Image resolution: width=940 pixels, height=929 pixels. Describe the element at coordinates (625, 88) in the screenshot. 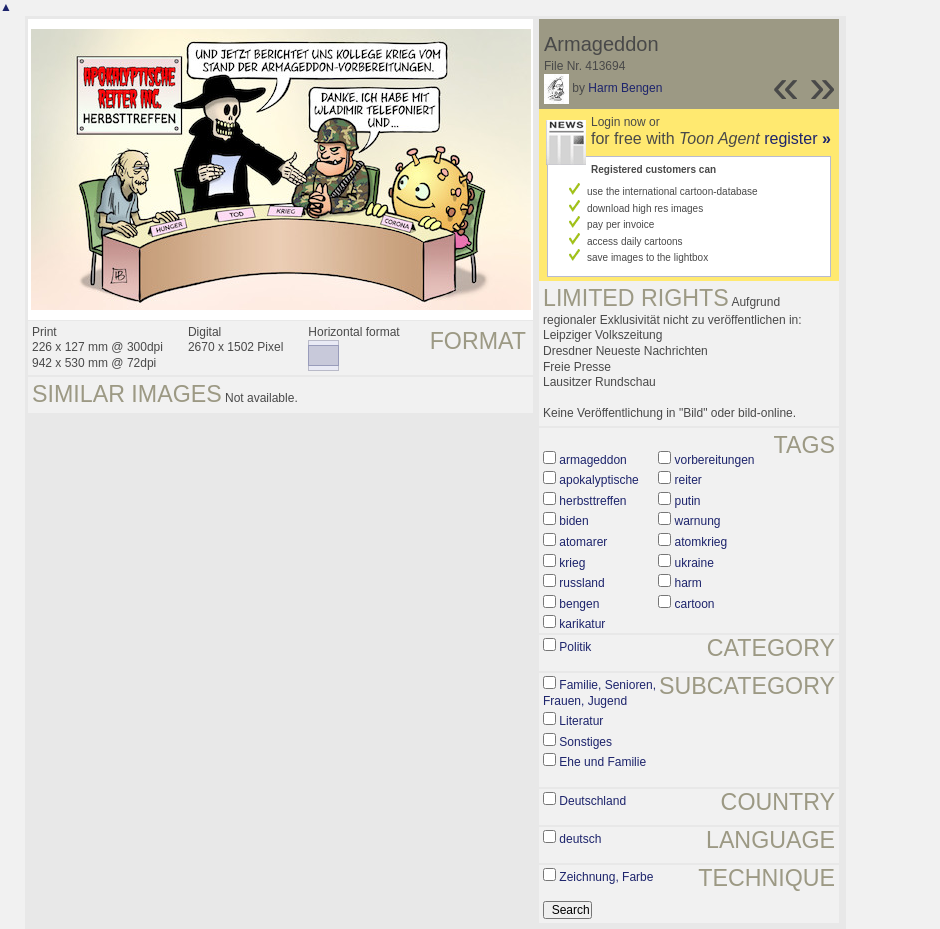

I see `Harm Bengen` at that location.